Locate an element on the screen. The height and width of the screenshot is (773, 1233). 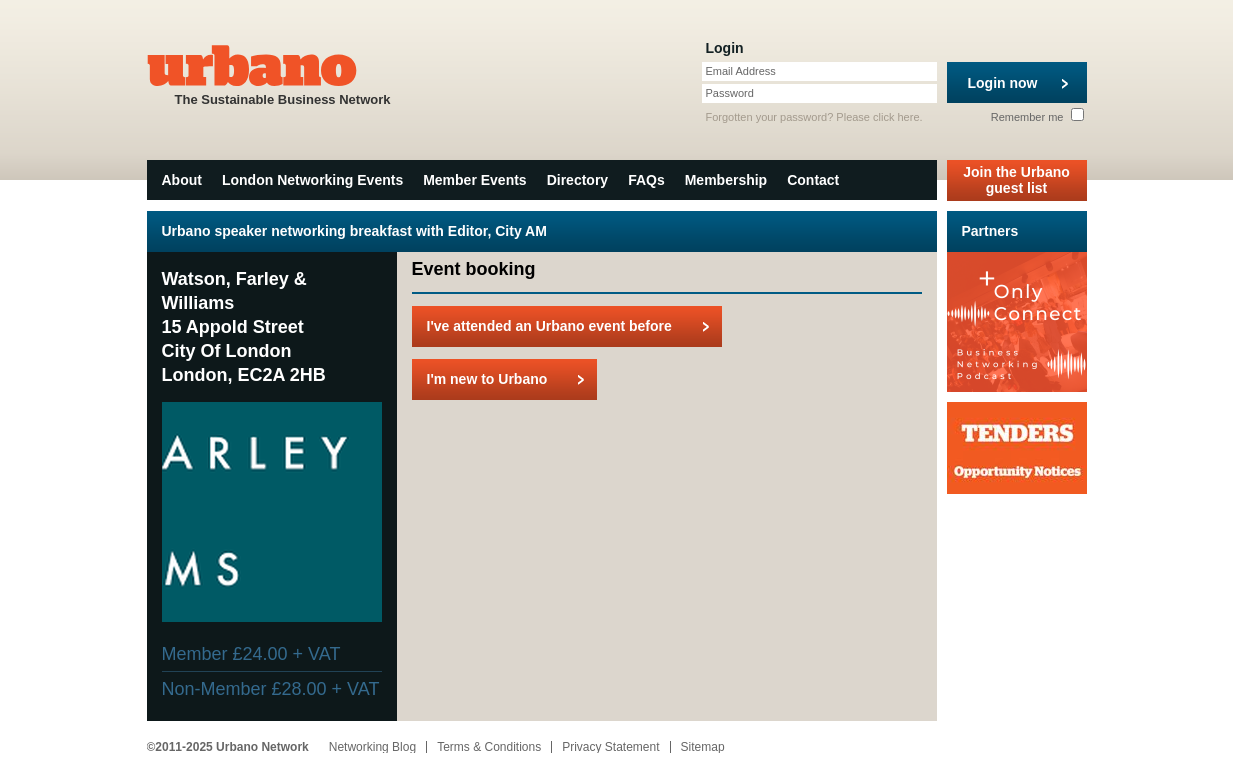
About is located at coordinates (182, 180).